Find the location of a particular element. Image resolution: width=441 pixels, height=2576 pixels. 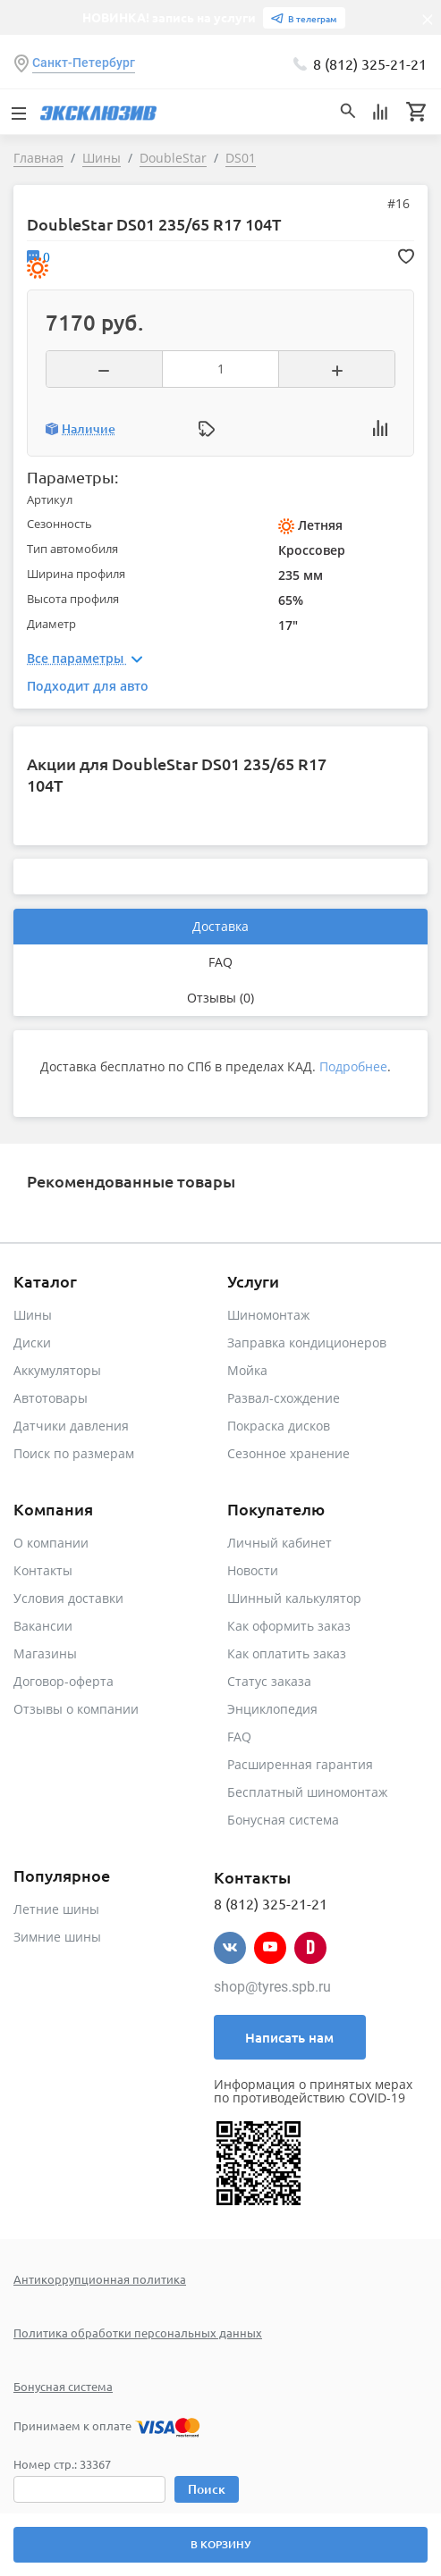

Автотовары is located at coordinates (50, 1397).